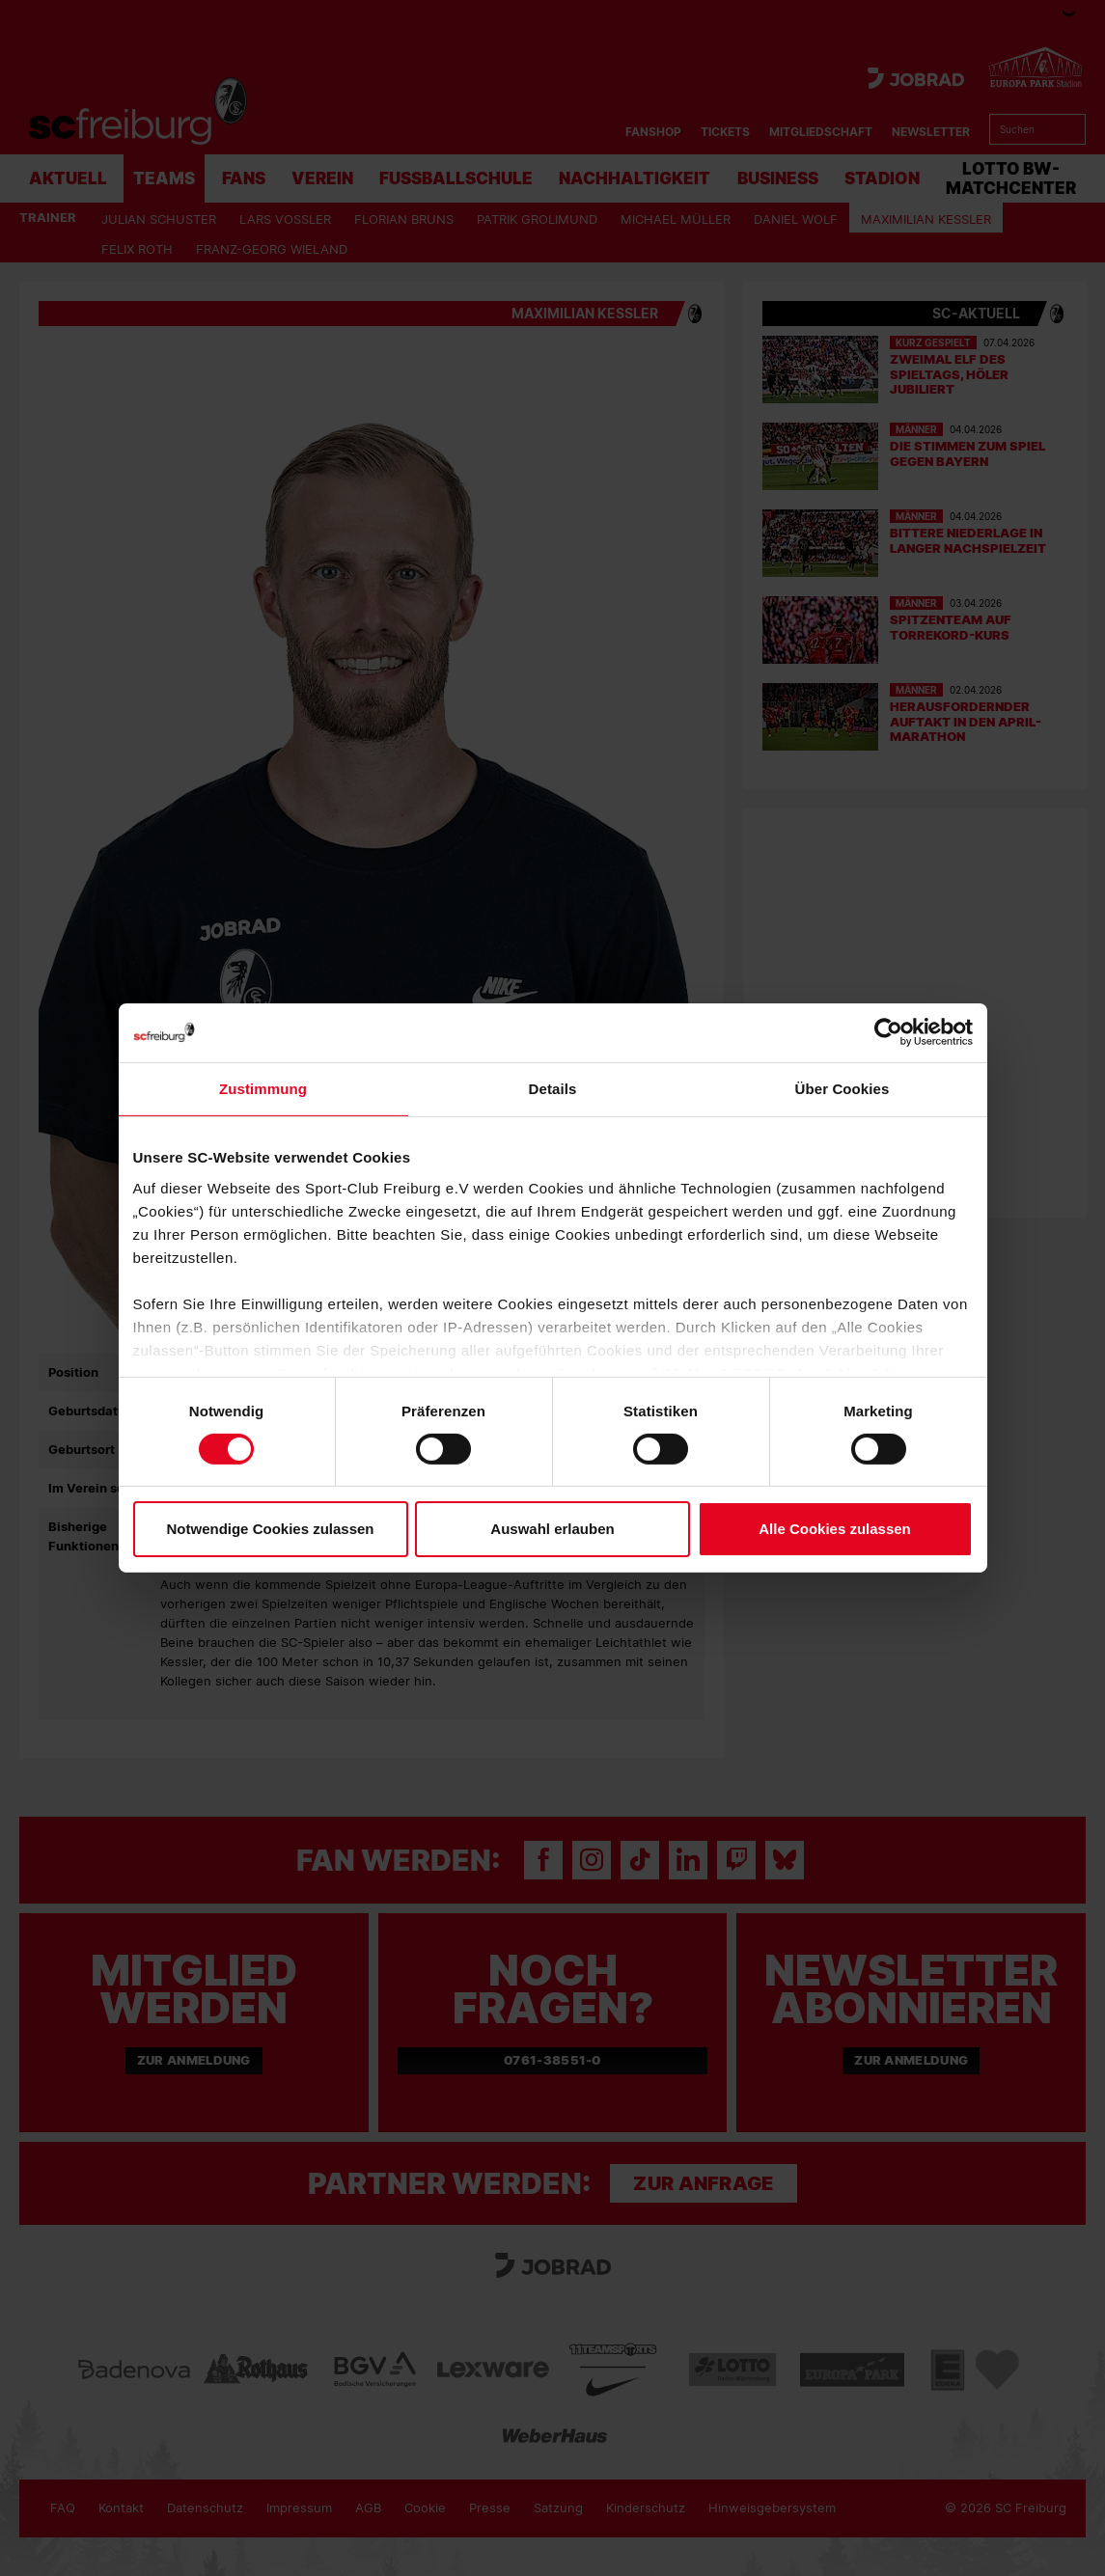 The height and width of the screenshot is (2576, 1105). I want to click on Notwendige Cookies zulassen, so click(269, 1529).